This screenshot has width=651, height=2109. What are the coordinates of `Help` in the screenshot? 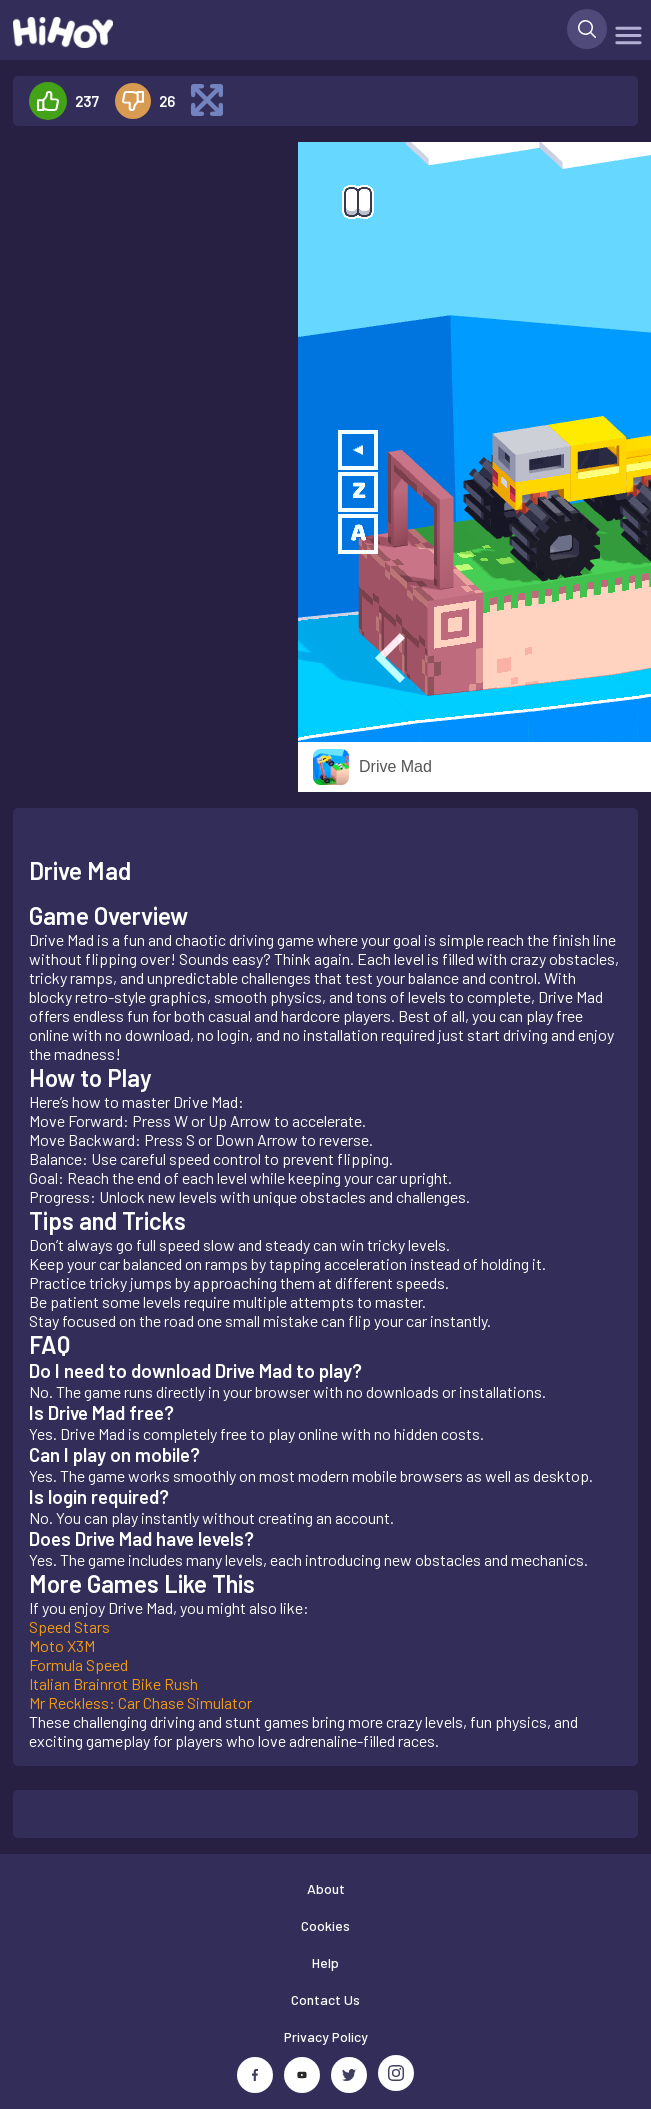 It's located at (325, 1962).